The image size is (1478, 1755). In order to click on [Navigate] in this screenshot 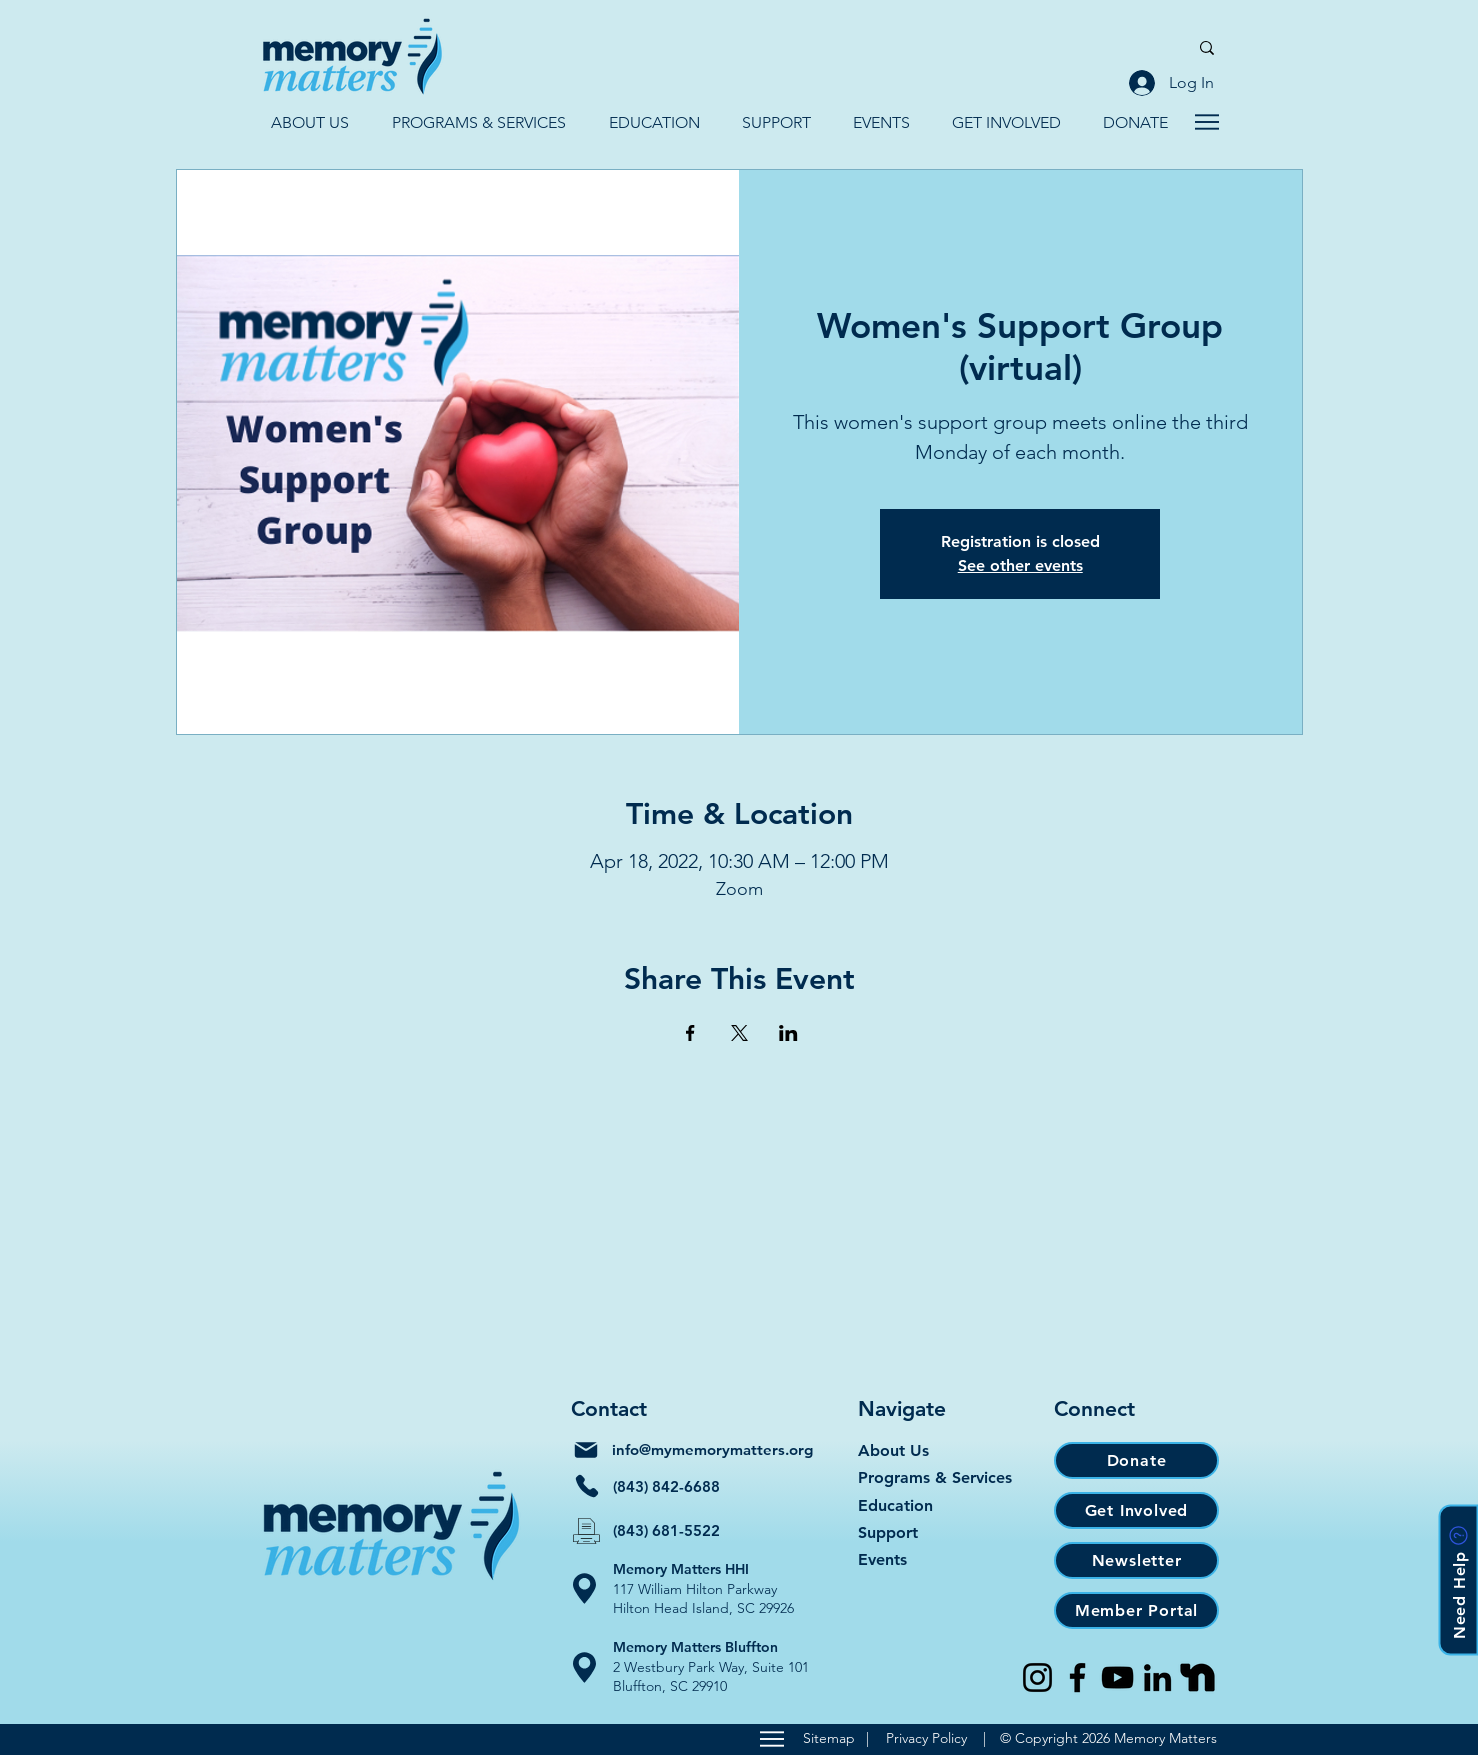, I will do `click(1206, 122)`.